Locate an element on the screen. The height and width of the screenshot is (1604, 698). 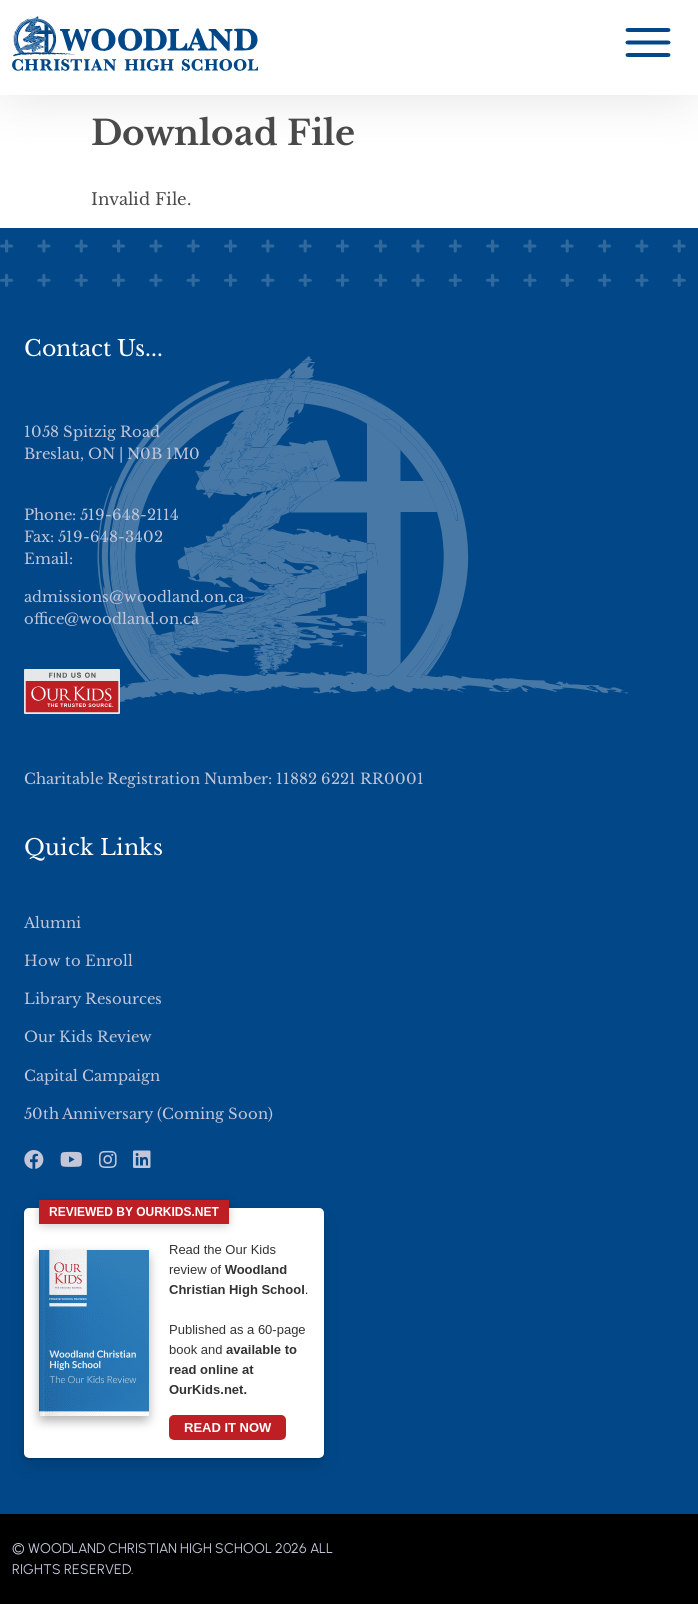
[LinkedIn] is located at coordinates (142, 1160).